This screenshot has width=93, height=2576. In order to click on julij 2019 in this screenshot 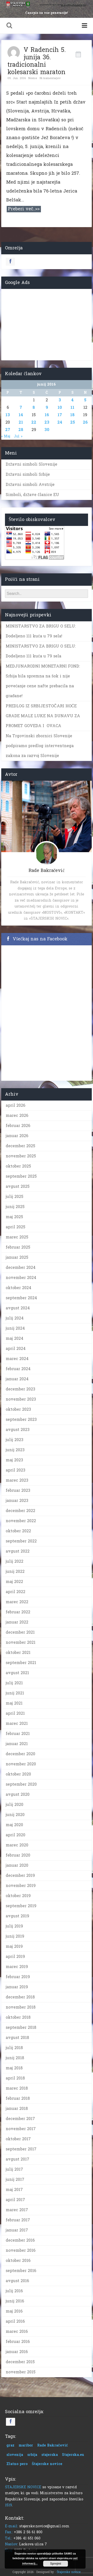, I will do `click(14, 1926)`.